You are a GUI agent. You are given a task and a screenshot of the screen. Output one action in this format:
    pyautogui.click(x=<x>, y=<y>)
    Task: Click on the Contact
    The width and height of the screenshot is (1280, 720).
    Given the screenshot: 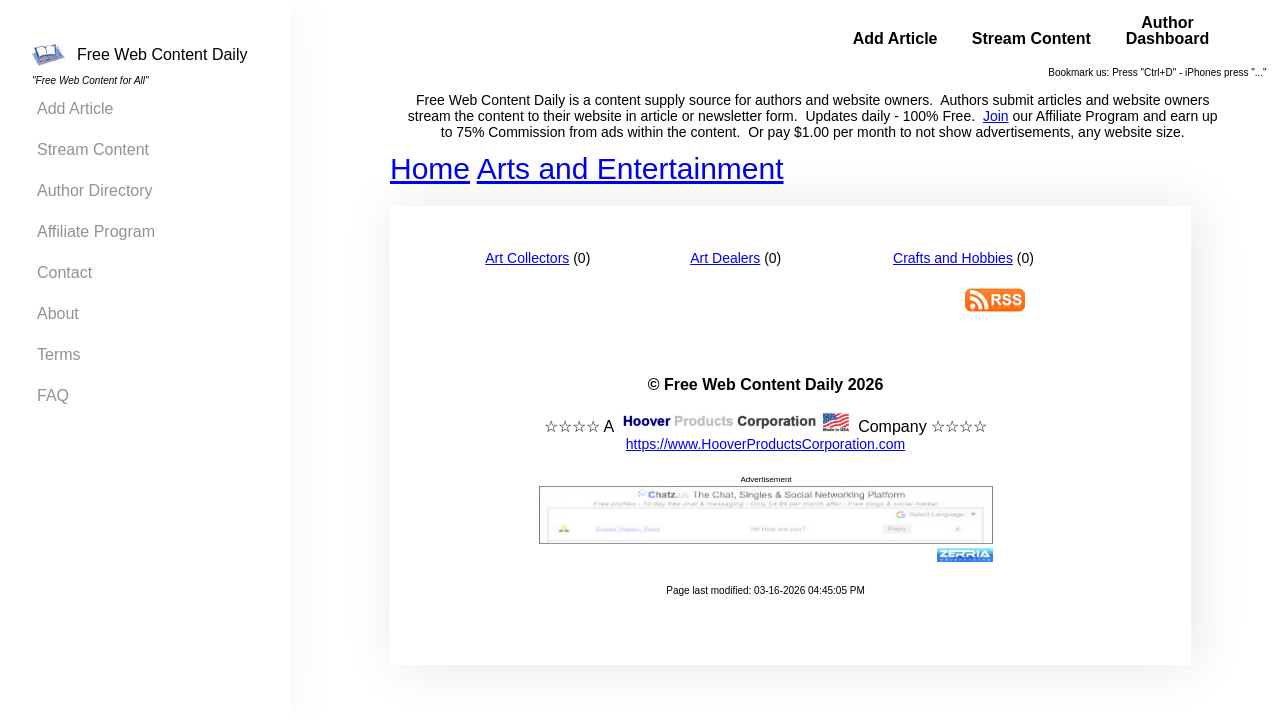 What is the action you would take?
    pyautogui.click(x=64, y=272)
    